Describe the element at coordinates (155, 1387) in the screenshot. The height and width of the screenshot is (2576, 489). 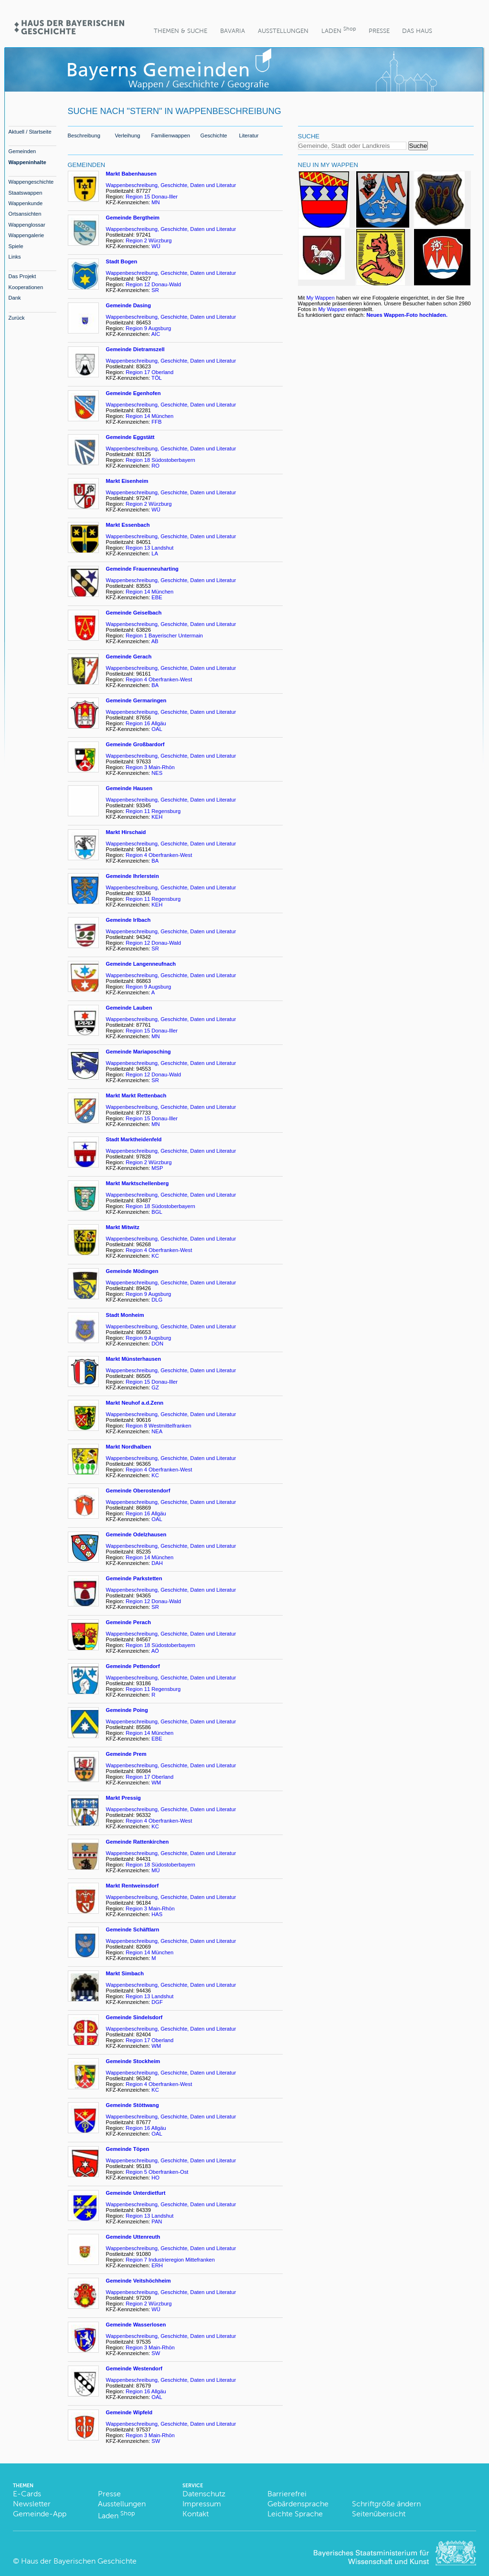
I see `GZ` at that location.